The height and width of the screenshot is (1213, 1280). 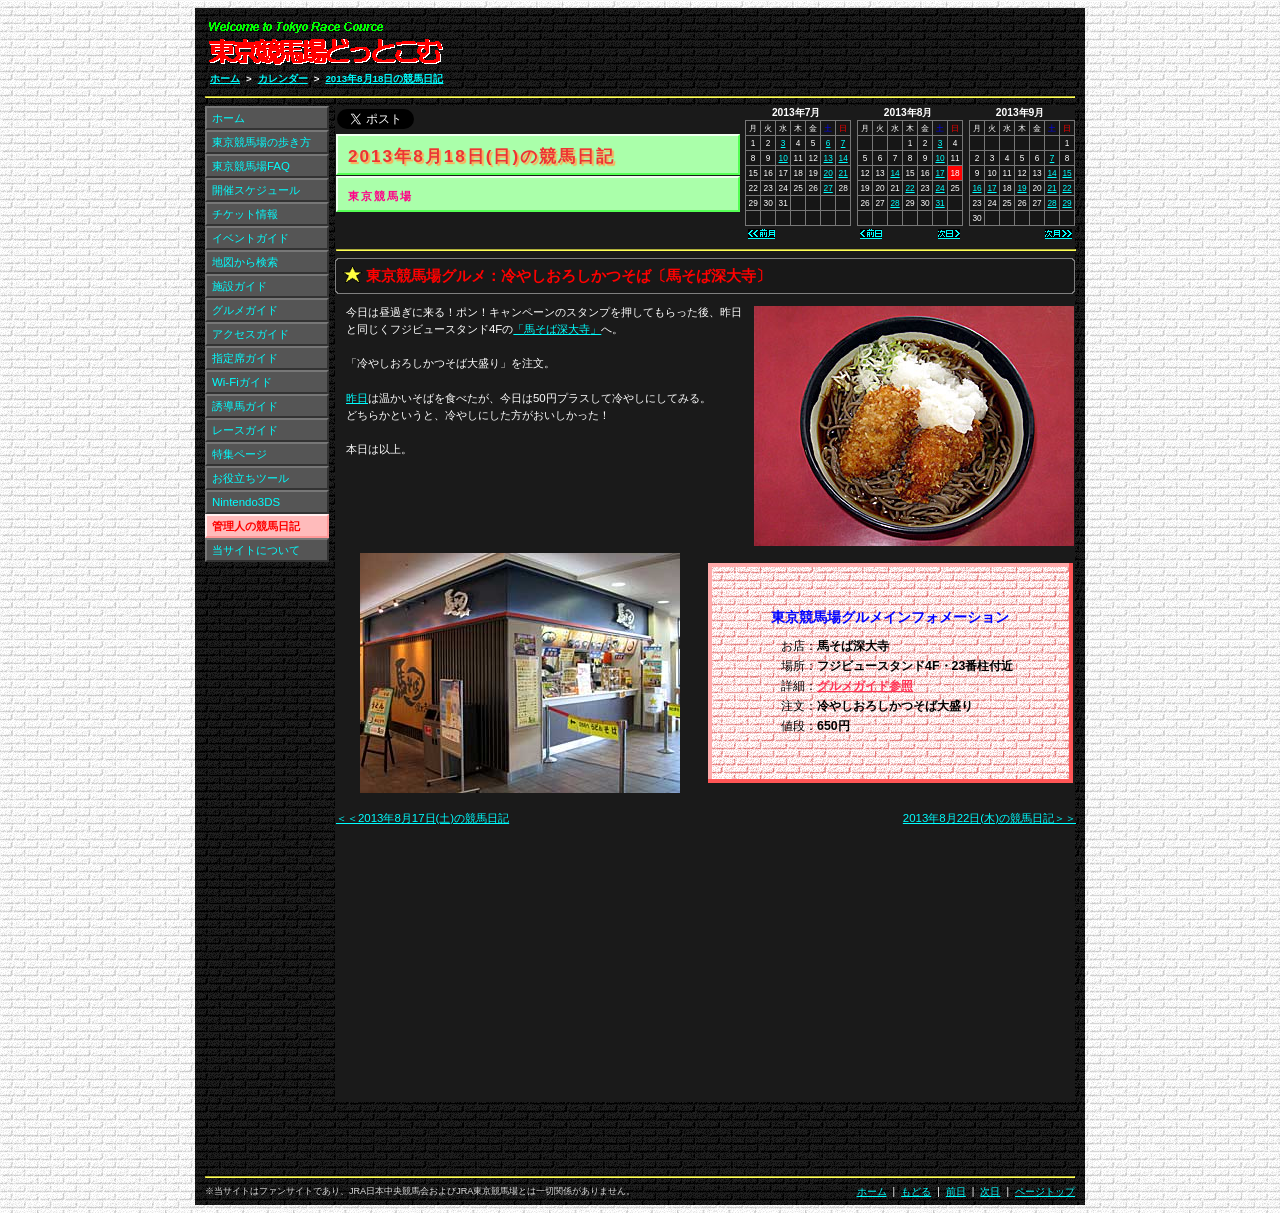 What do you see at coordinates (245, 358) in the screenshot?
I see `指定席ガイド` at bounding box center [245, 358].